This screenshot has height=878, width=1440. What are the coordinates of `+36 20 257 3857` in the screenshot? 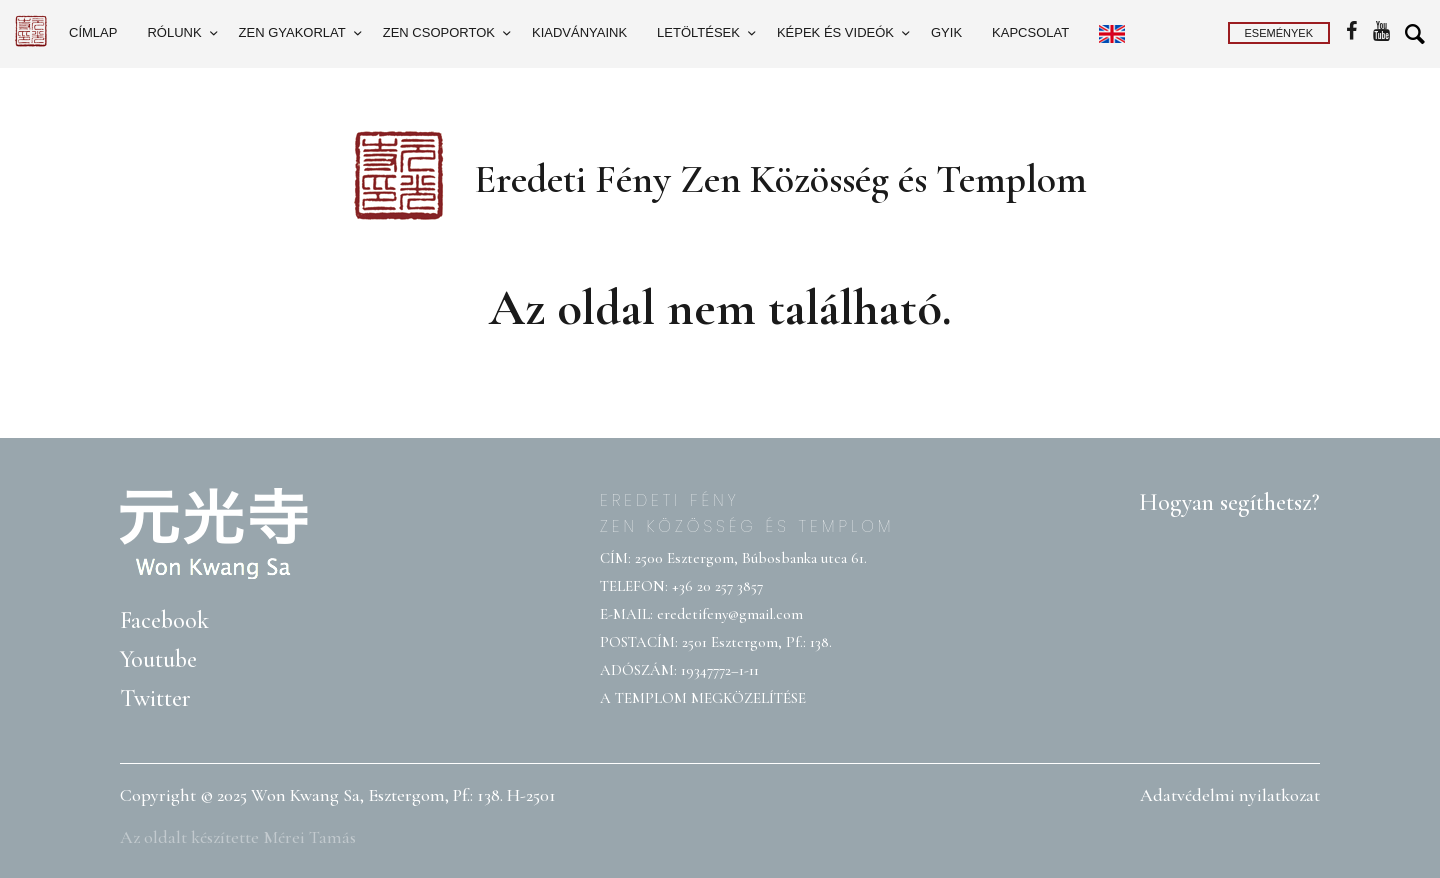 It's located at (717, 586).